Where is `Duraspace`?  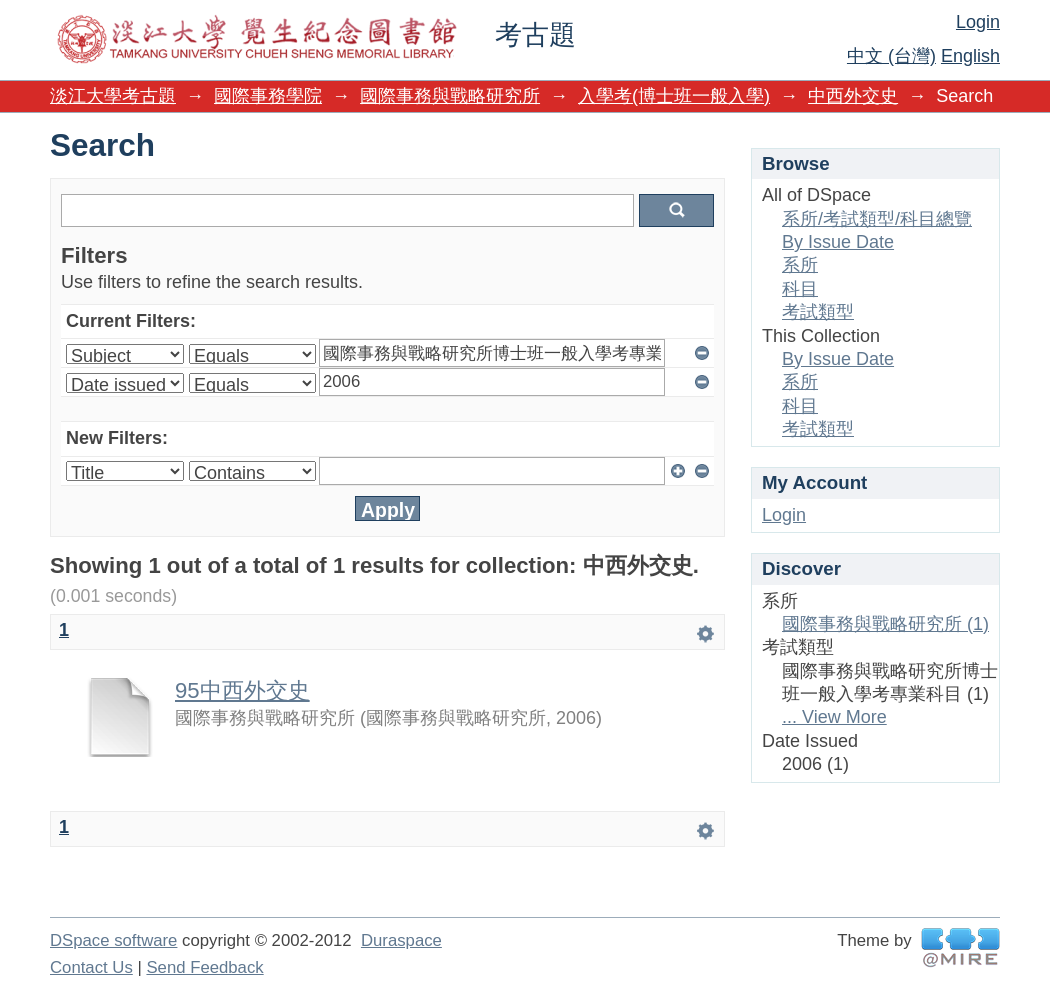 Duraspace is located at coordinates (401, 940).